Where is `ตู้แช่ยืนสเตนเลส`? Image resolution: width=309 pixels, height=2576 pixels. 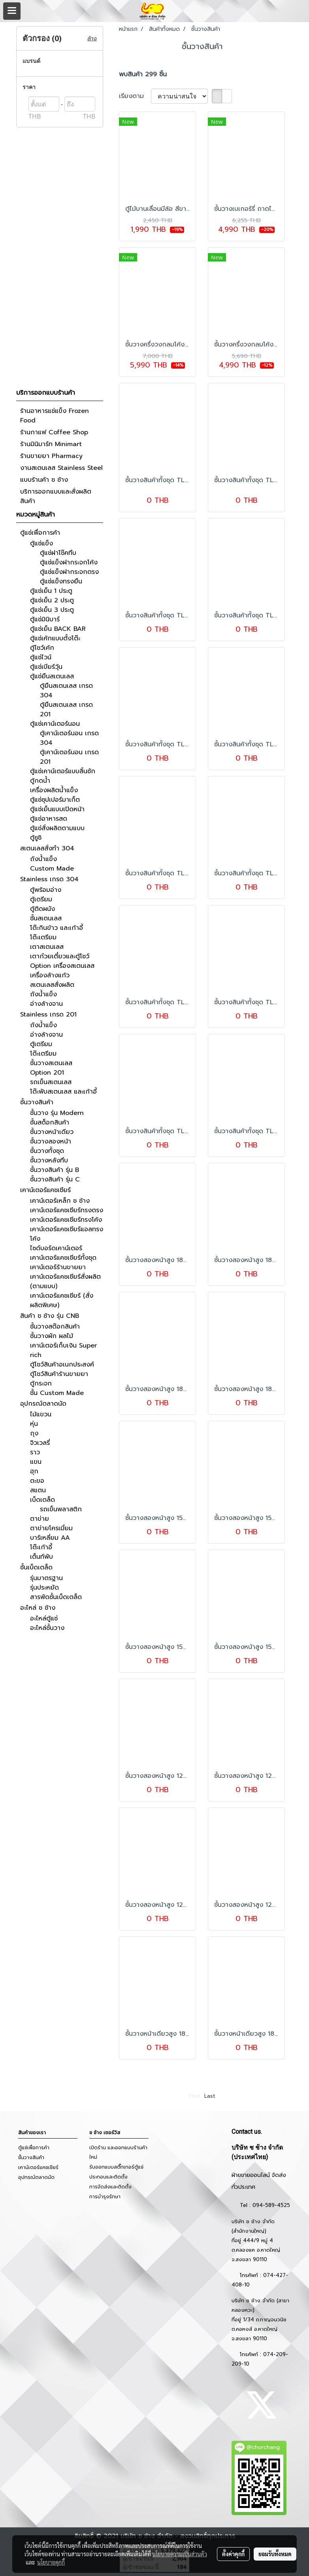
ตู้แช่ยืนสเตนเลส is located at coordinates (52, 676).